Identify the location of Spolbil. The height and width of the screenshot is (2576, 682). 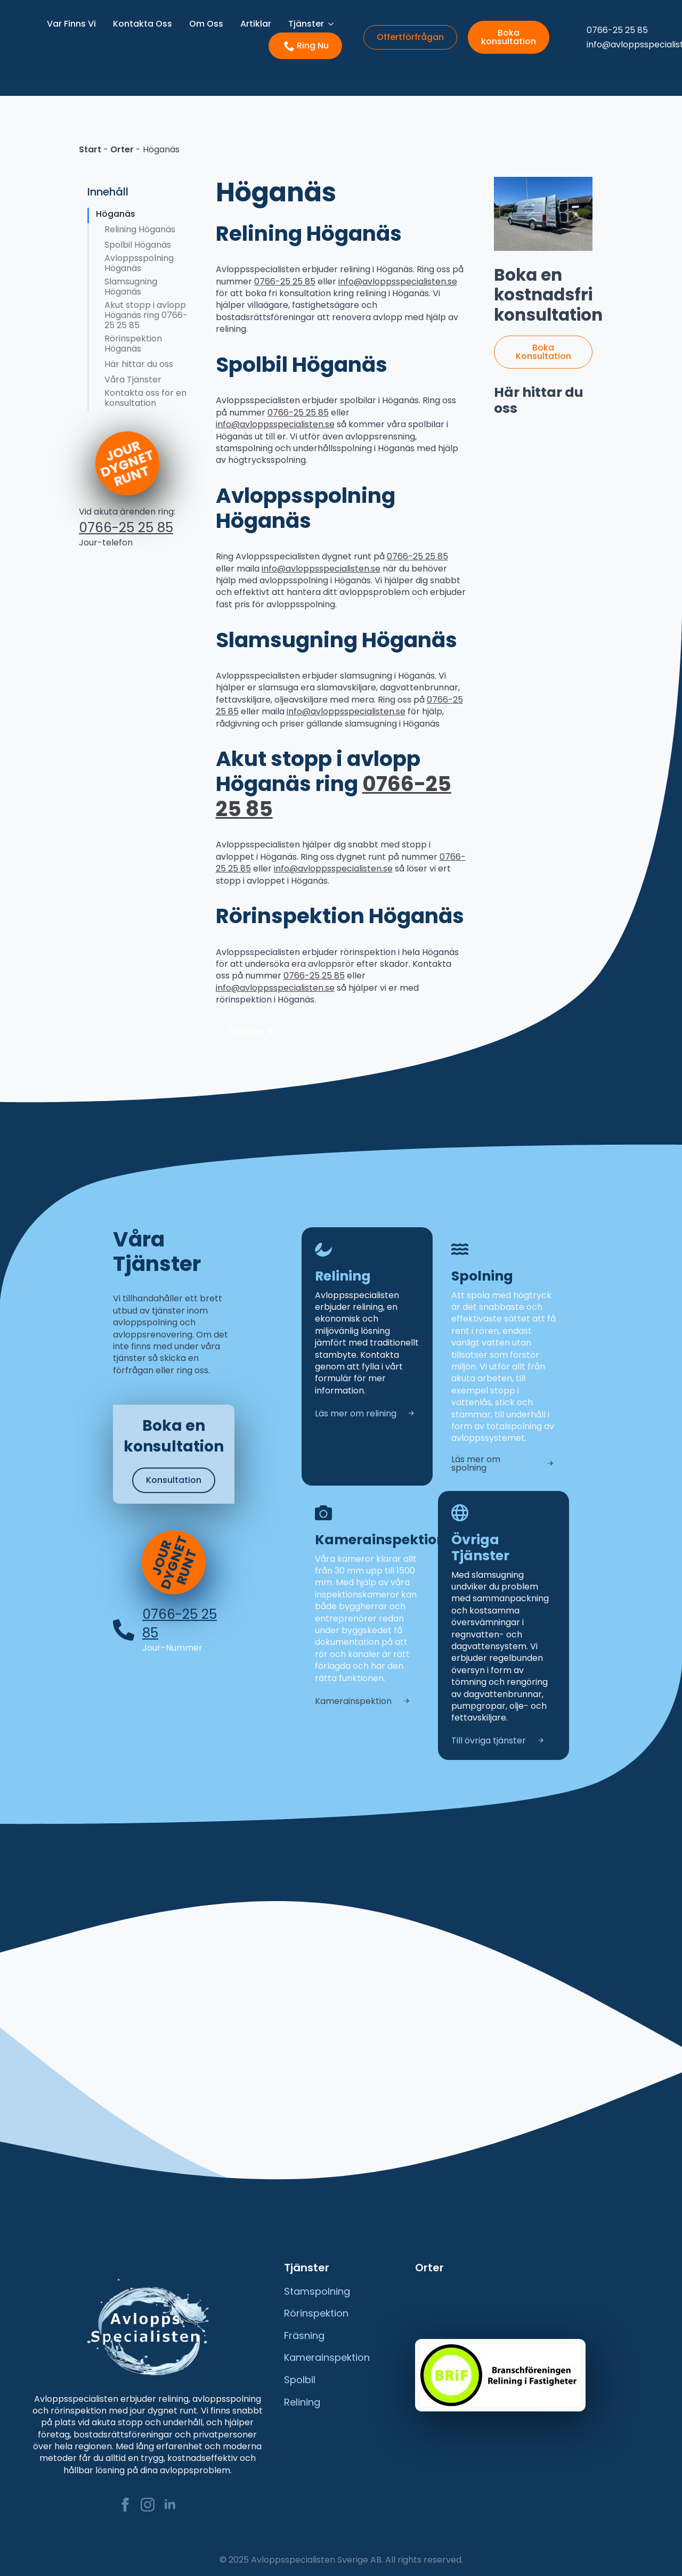
(299, 2377).